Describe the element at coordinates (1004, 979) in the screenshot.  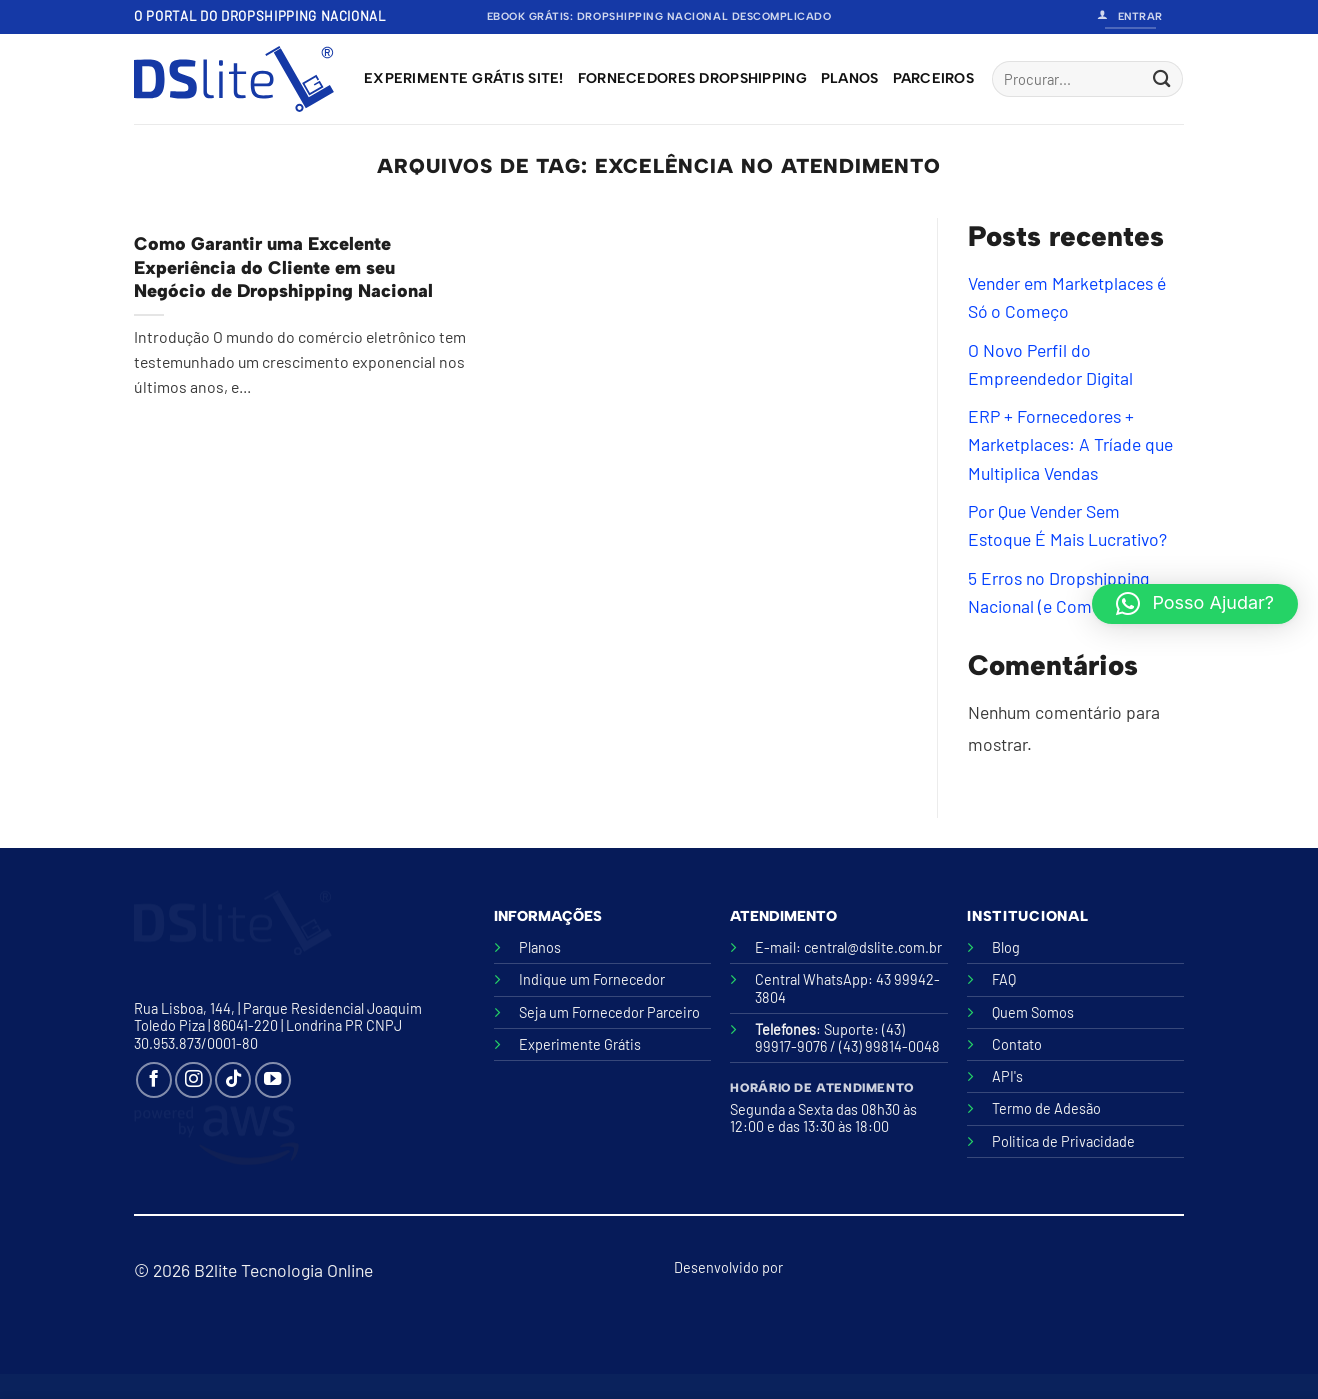
I see `FAQ` at that location.